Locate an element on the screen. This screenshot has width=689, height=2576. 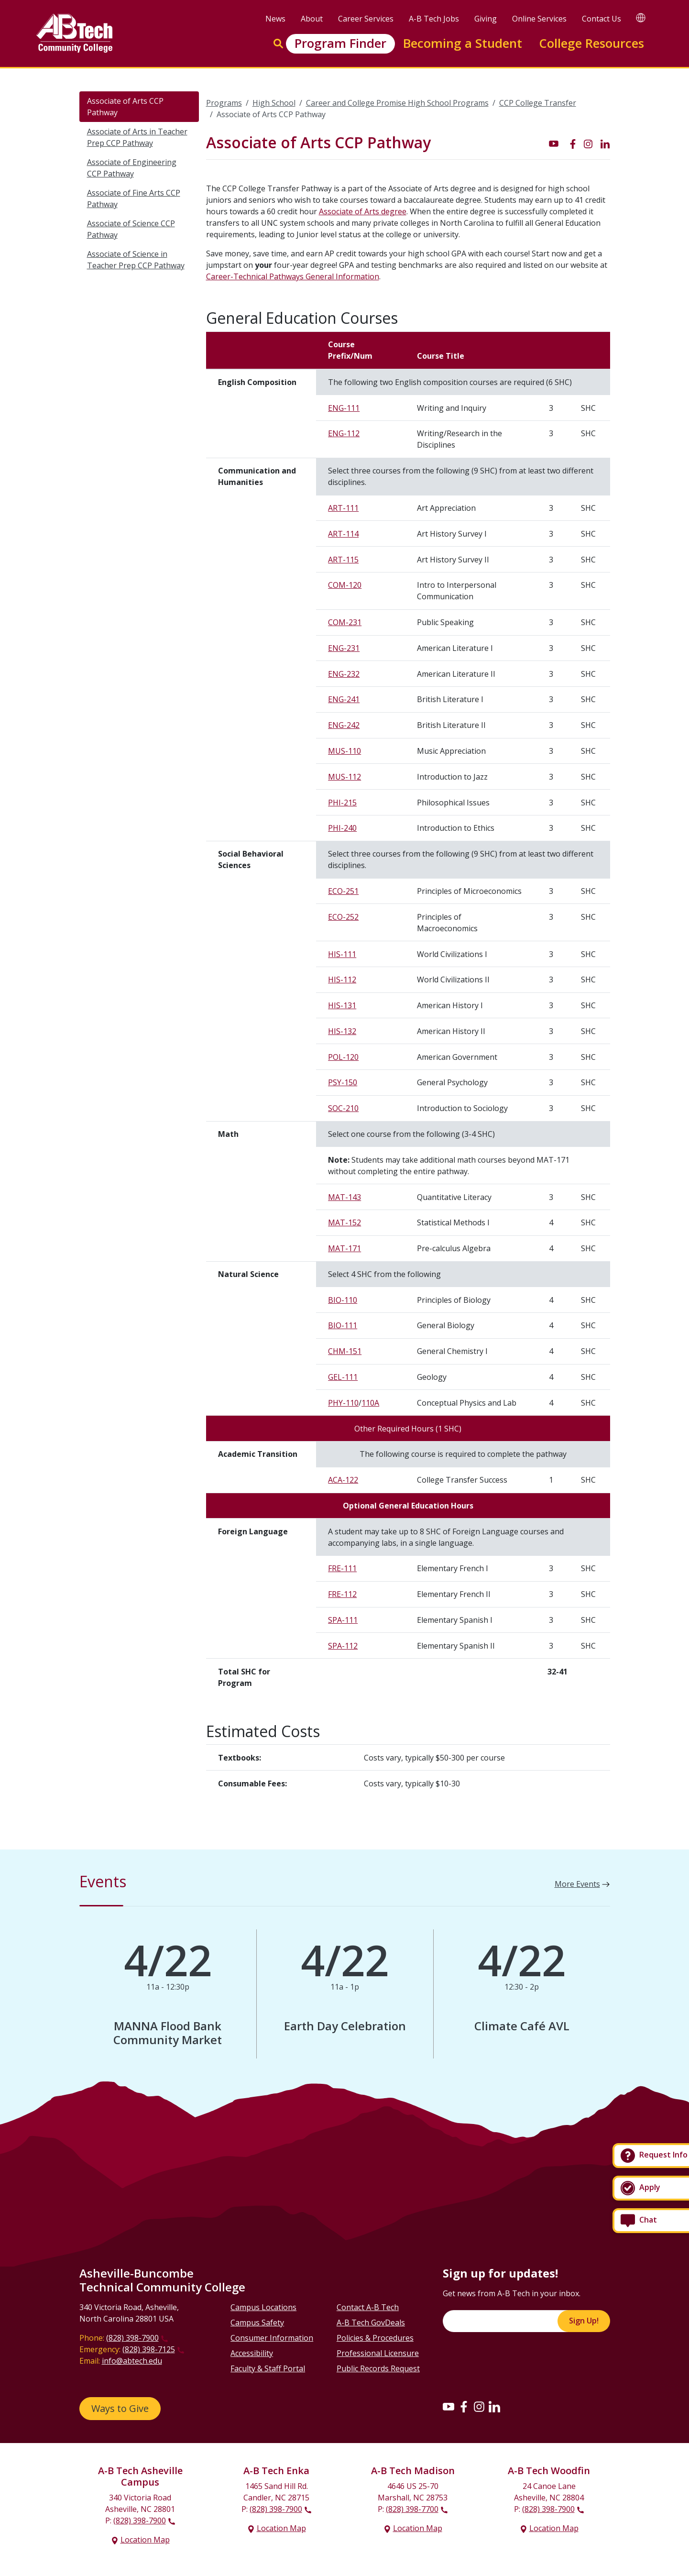
(828) 398-7125 is located at coordinates (148, 2349).